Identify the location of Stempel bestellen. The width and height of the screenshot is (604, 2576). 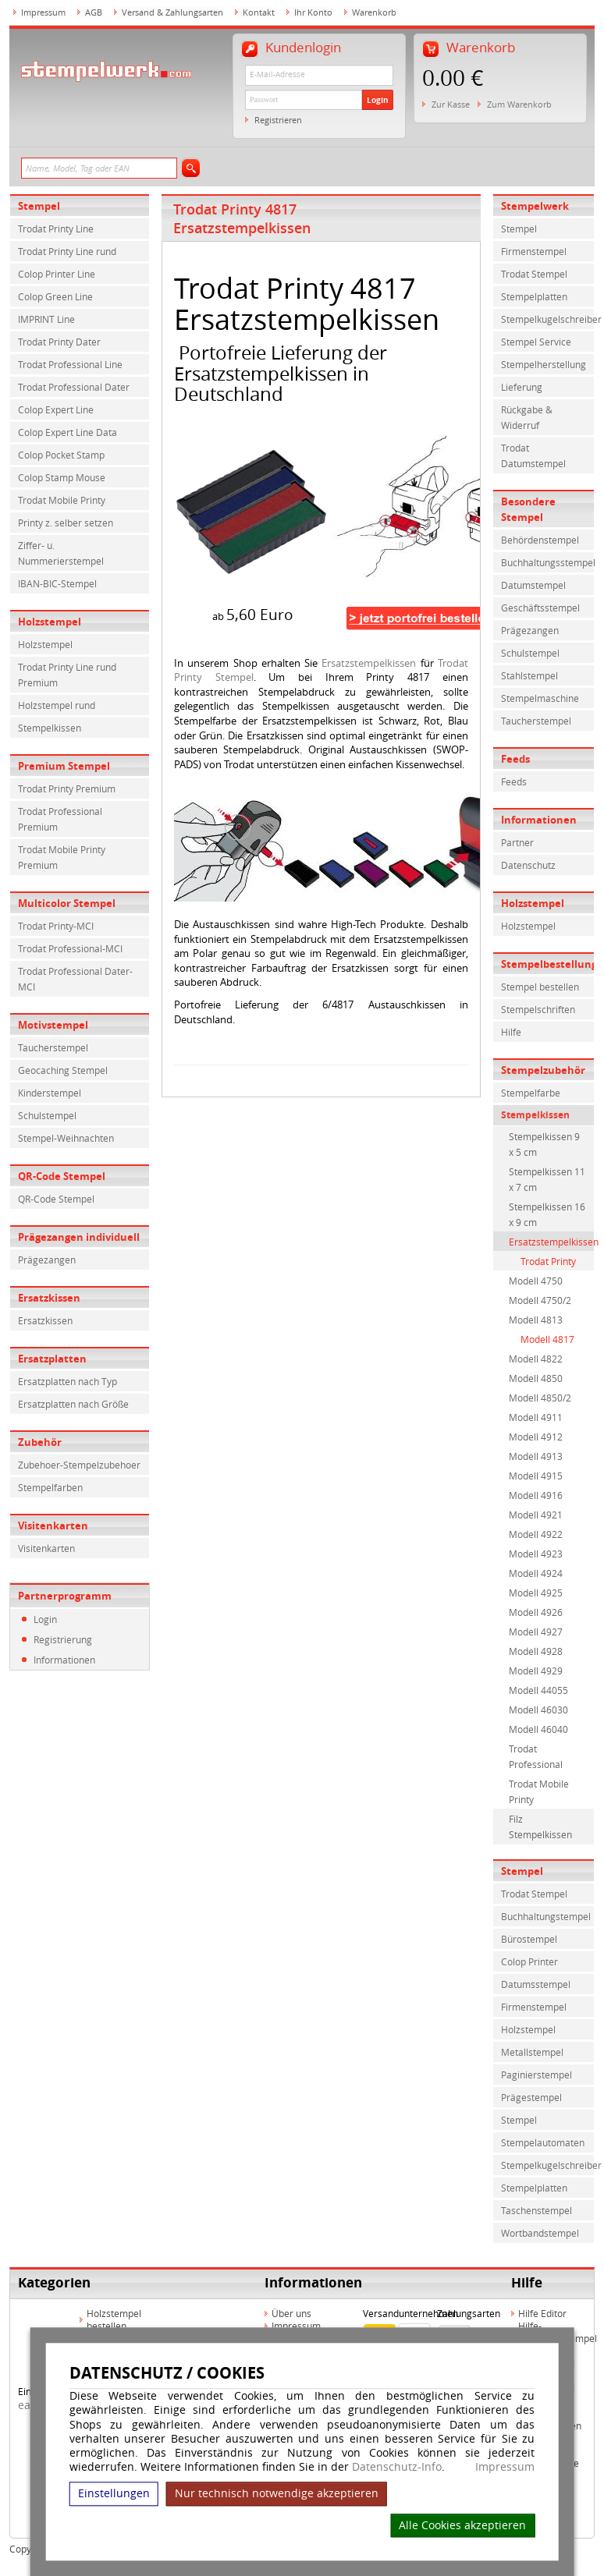
(540, 986).